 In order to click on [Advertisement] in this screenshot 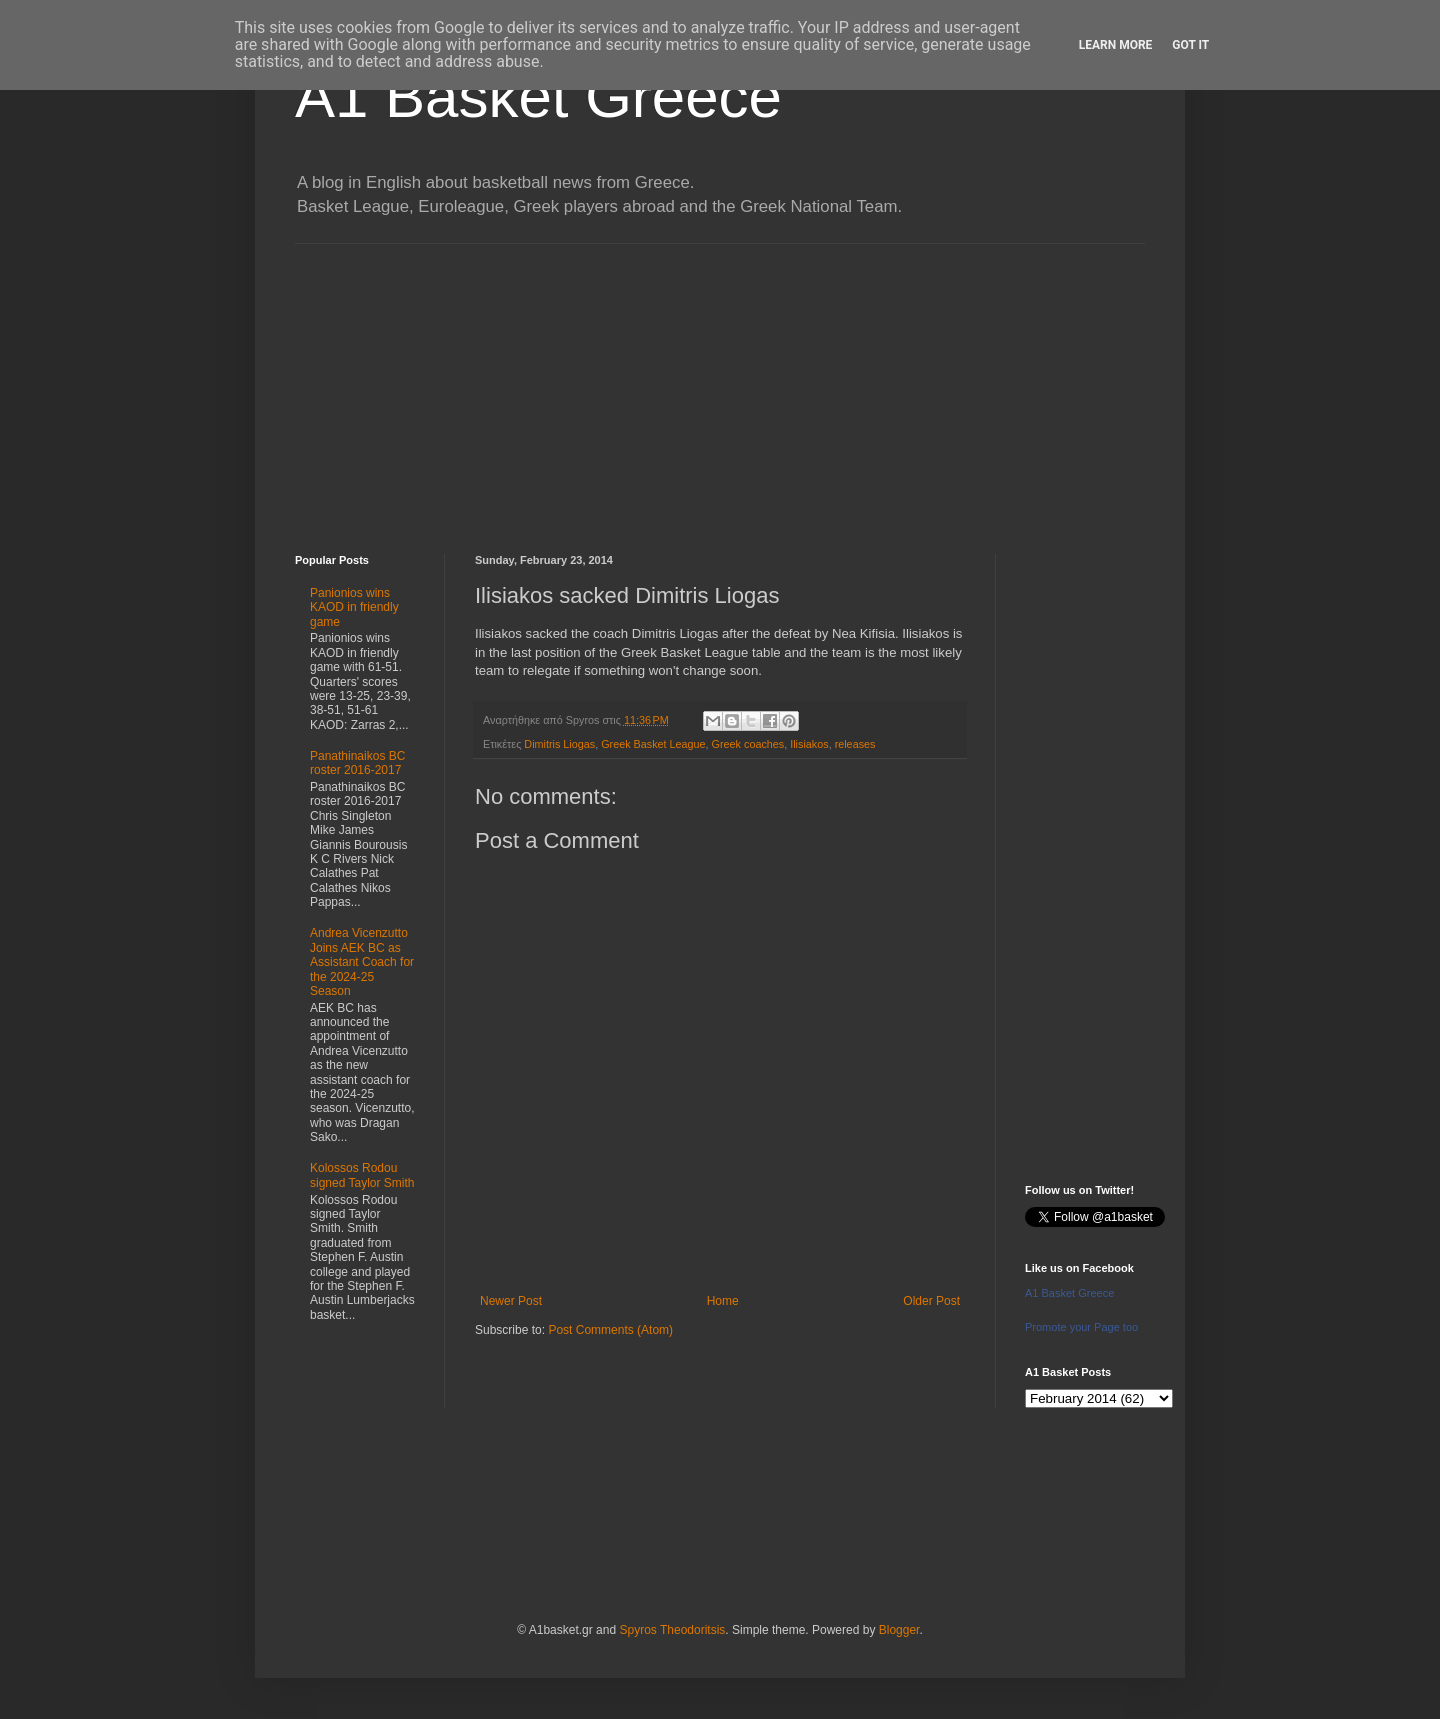, I will do `click(720, 384)`.